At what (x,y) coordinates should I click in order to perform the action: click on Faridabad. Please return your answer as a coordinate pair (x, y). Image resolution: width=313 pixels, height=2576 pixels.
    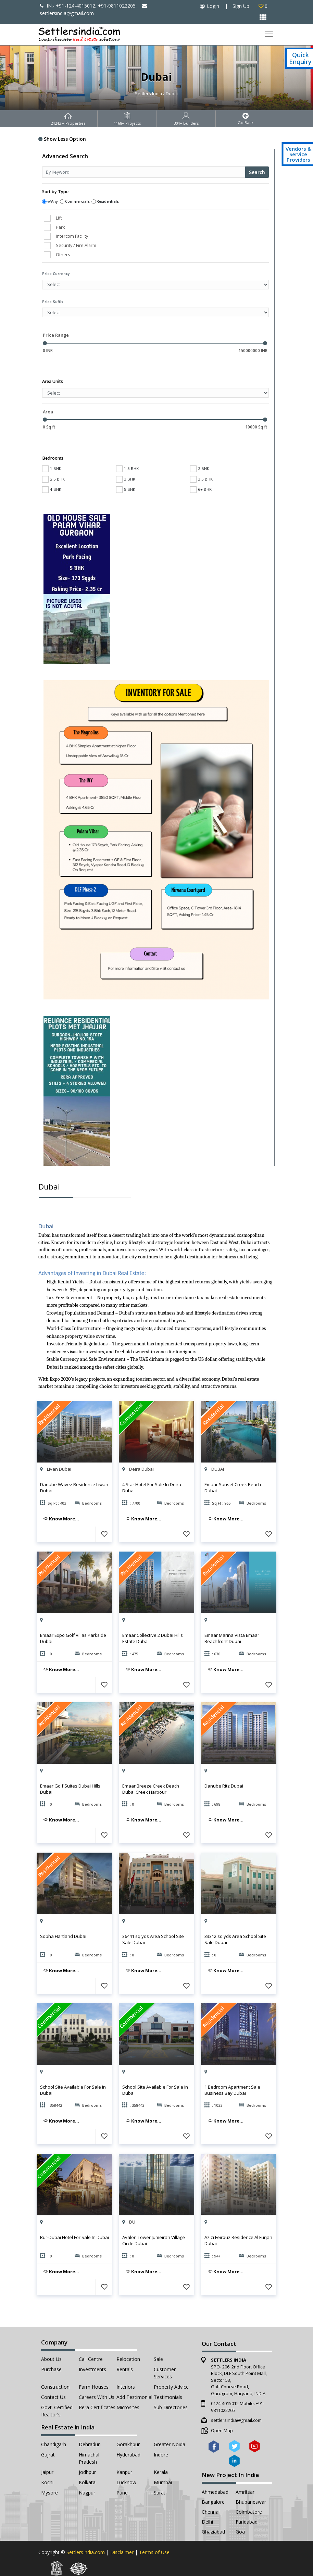
    Looking at the image, I should click on (247, 2521).